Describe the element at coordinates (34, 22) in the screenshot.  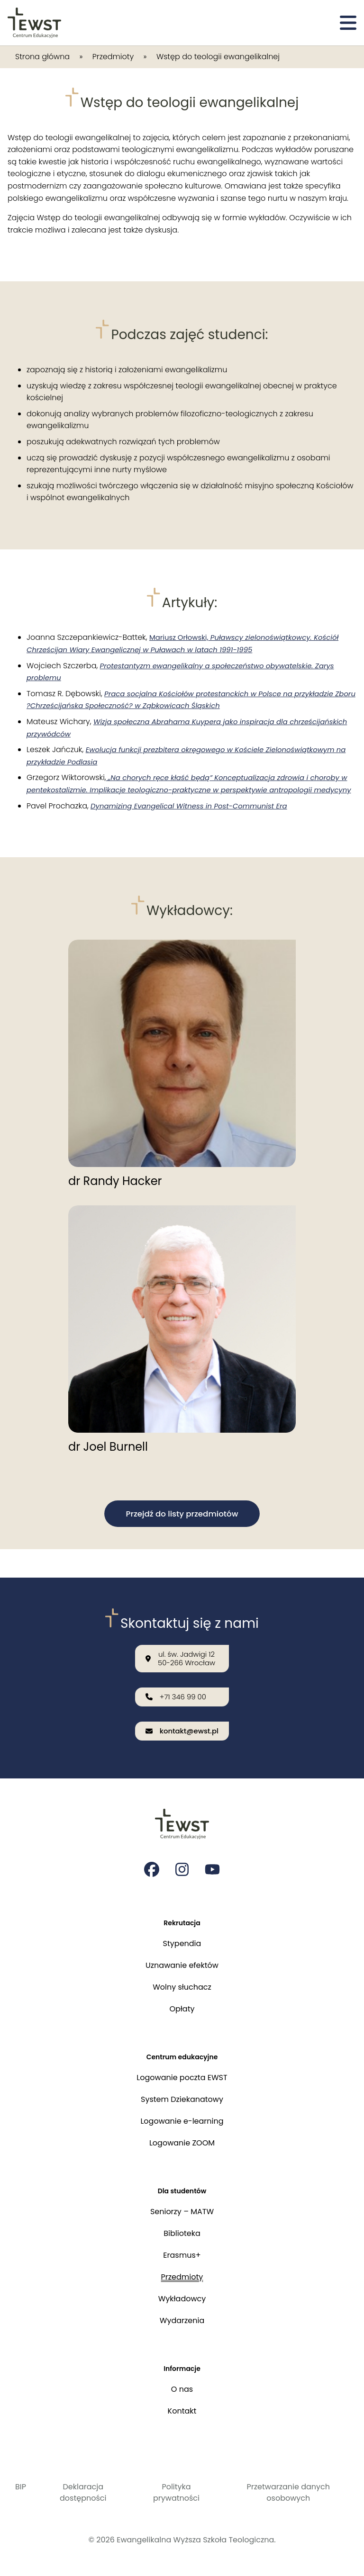
I see `[Przejdź do strony głównej]` at that location.